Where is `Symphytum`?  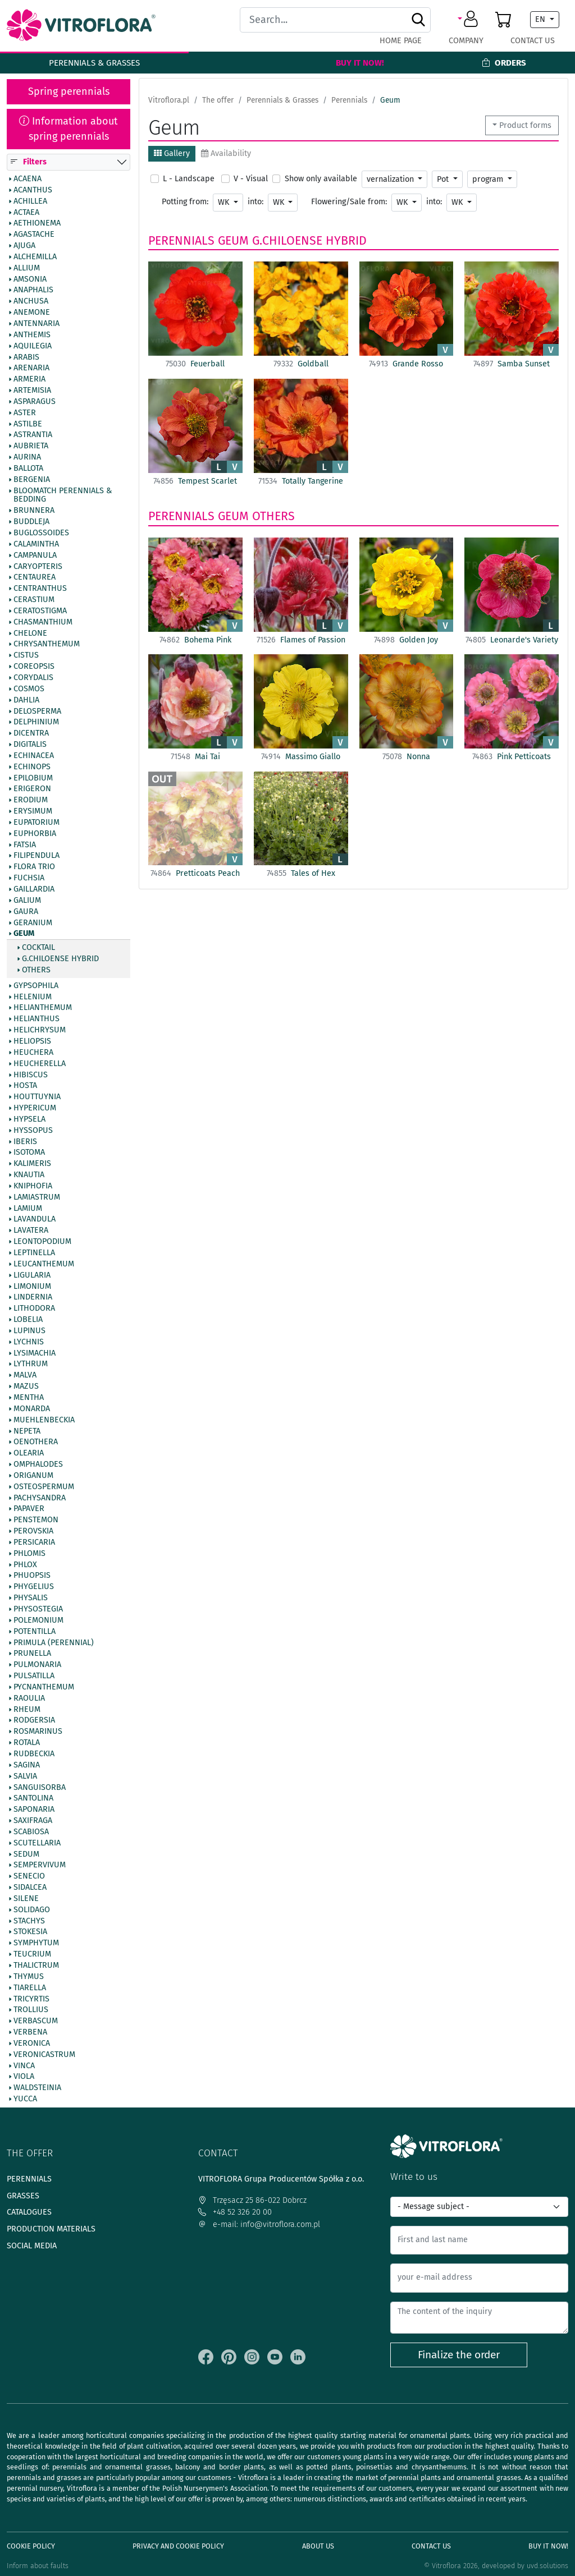
Symphytum is located at coordinates (36, 1943).